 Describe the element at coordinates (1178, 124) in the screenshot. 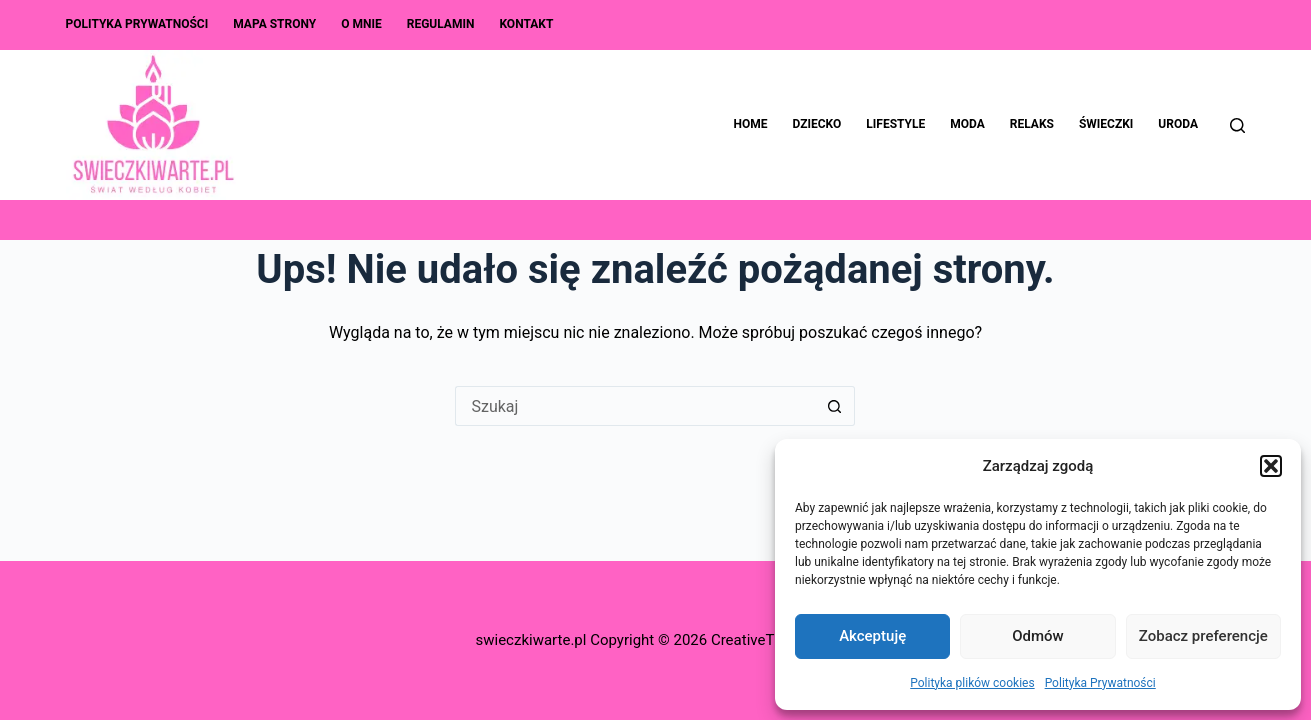

I see `Uroda` at that location.